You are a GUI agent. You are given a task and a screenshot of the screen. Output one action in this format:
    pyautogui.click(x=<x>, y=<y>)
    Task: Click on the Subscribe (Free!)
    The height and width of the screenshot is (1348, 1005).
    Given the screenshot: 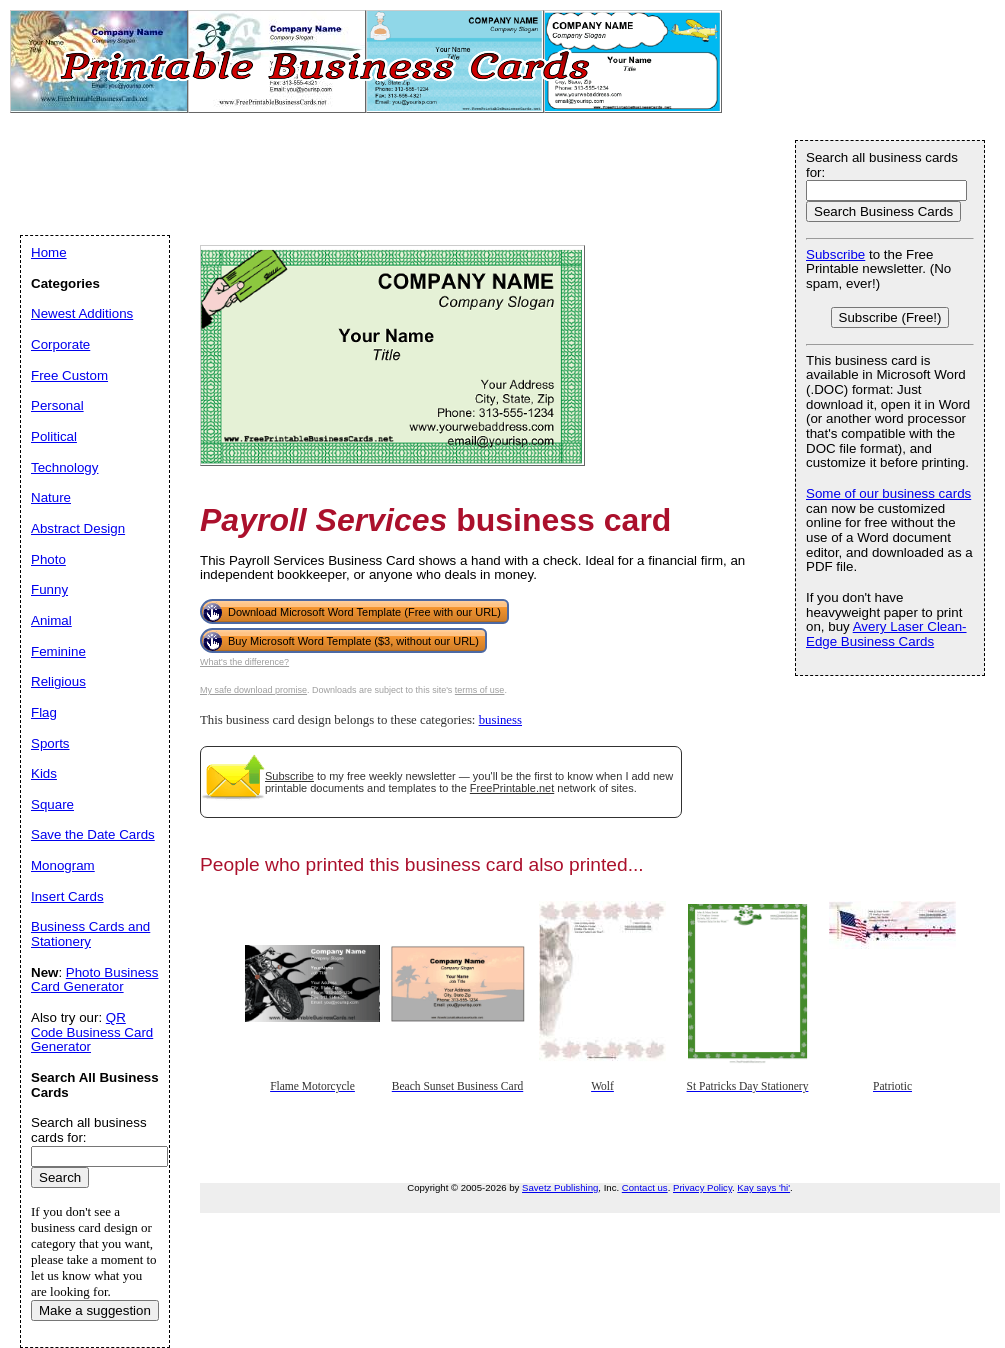 What is the action you would take?
    pyautogui.click(x=890, y=317)
    